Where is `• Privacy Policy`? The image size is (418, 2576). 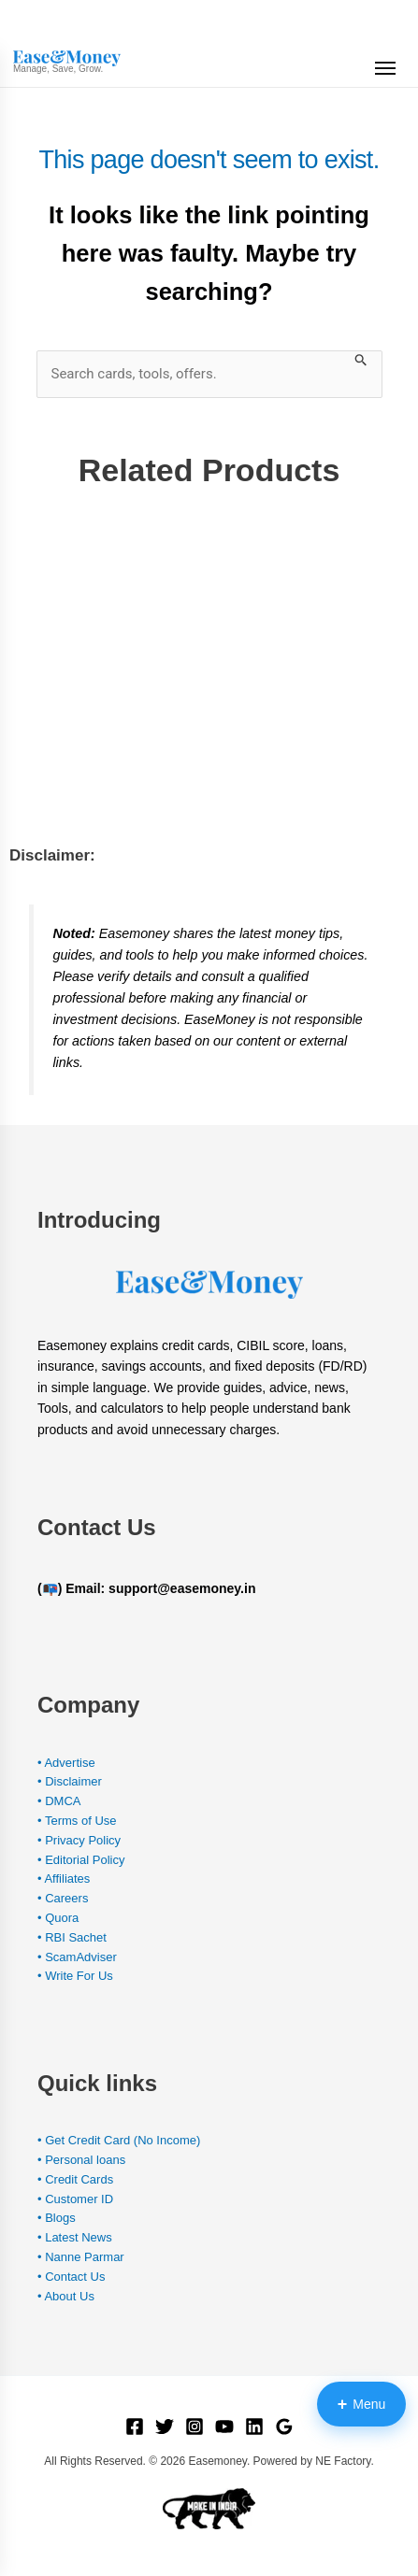 • Privacy Policy is located at coordinates (79, 1840).